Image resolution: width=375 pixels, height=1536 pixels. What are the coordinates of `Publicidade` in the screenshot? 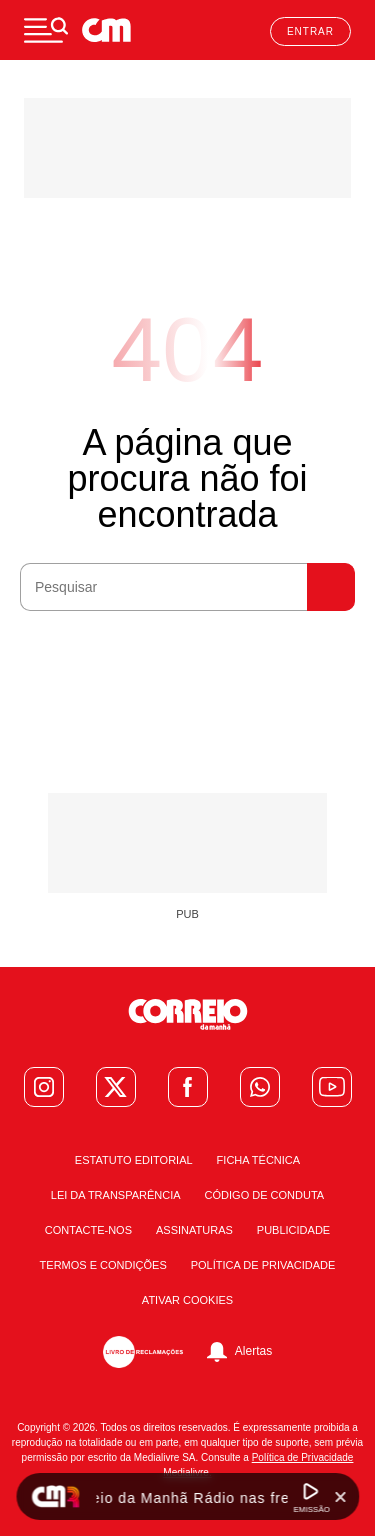 It's located at (293, 1230).